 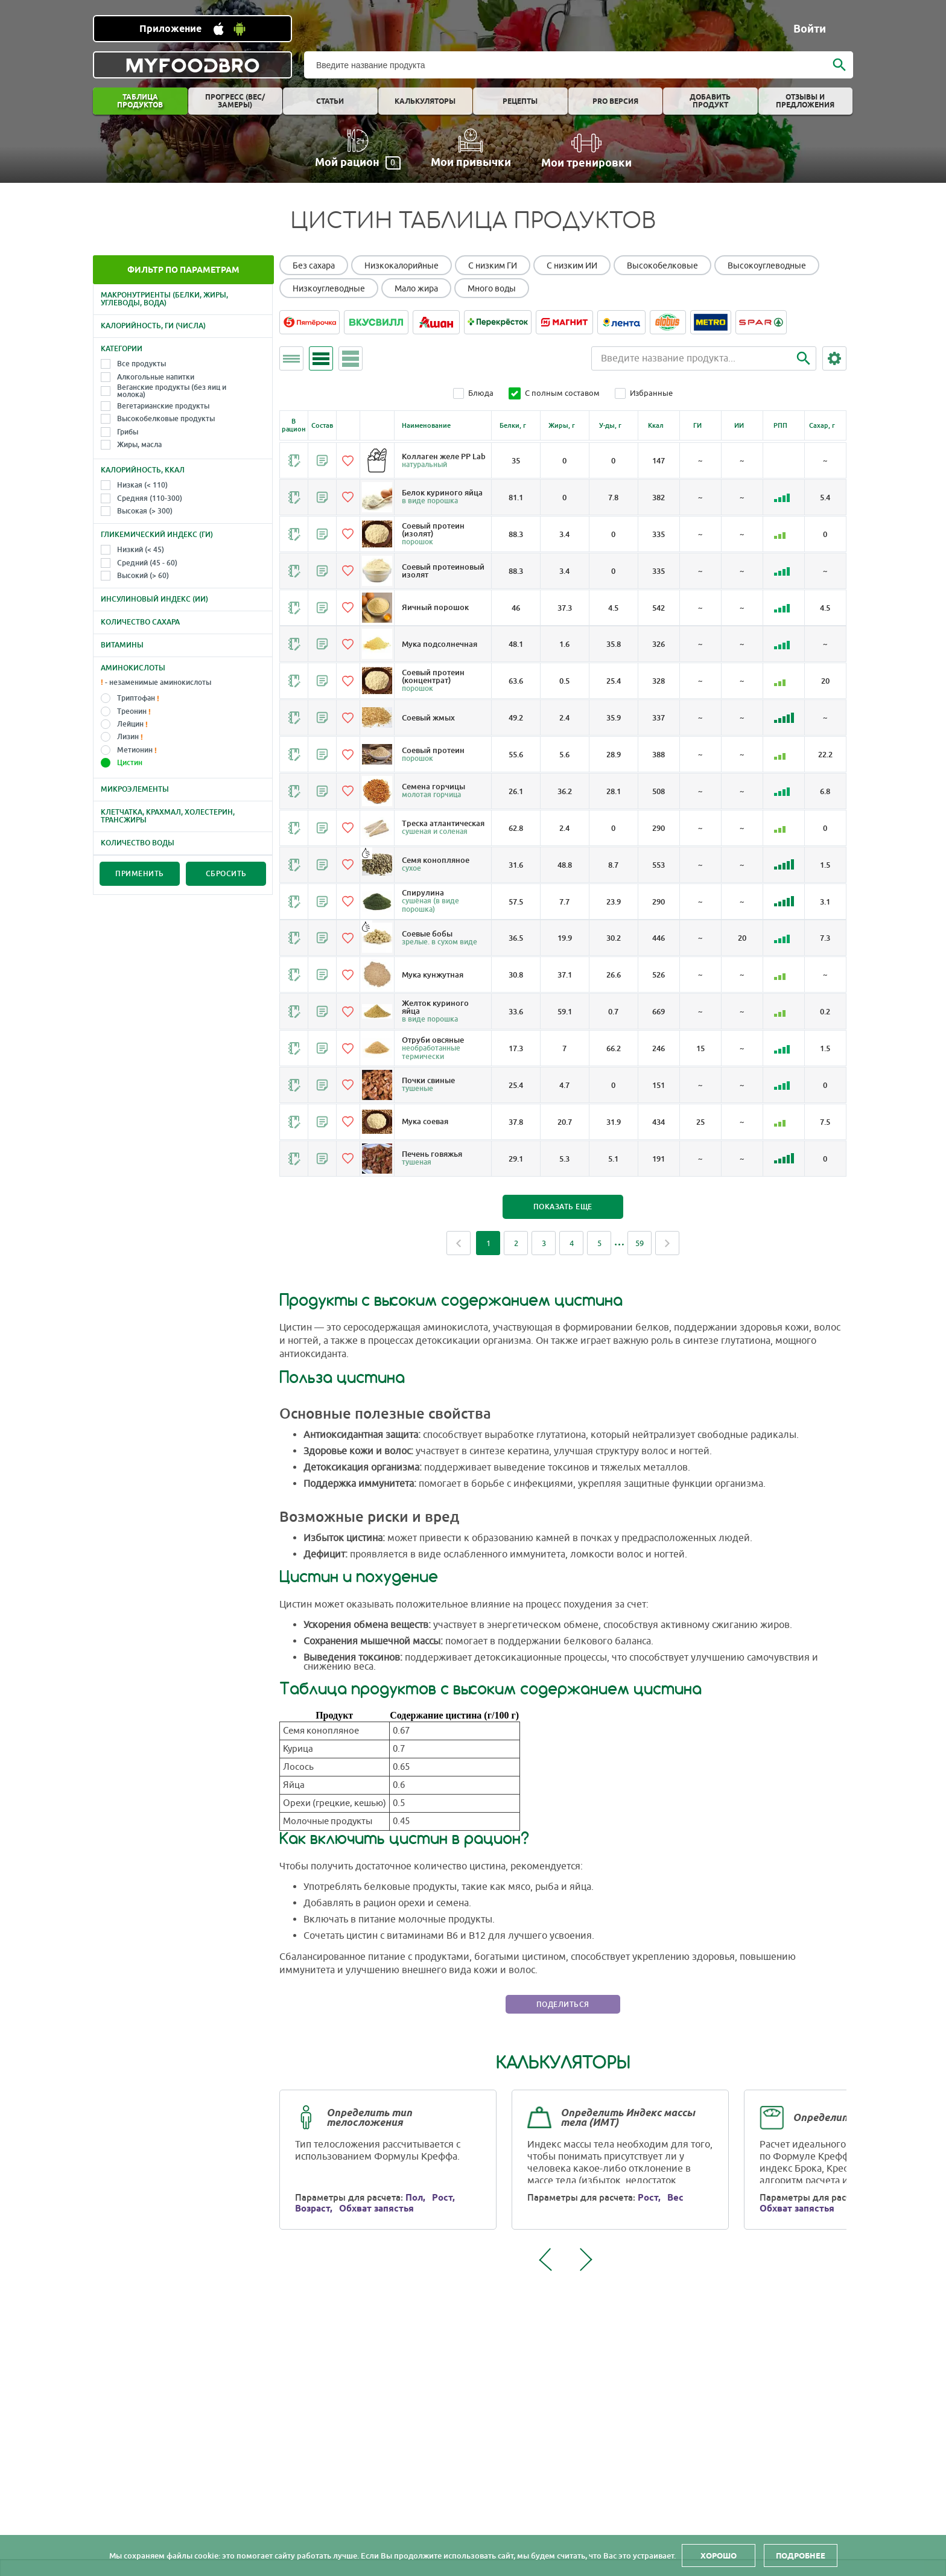 What do you see at coordinates (141, 363) in the screenshot?
I see `Все продукты` at bounding box center [141, 363].